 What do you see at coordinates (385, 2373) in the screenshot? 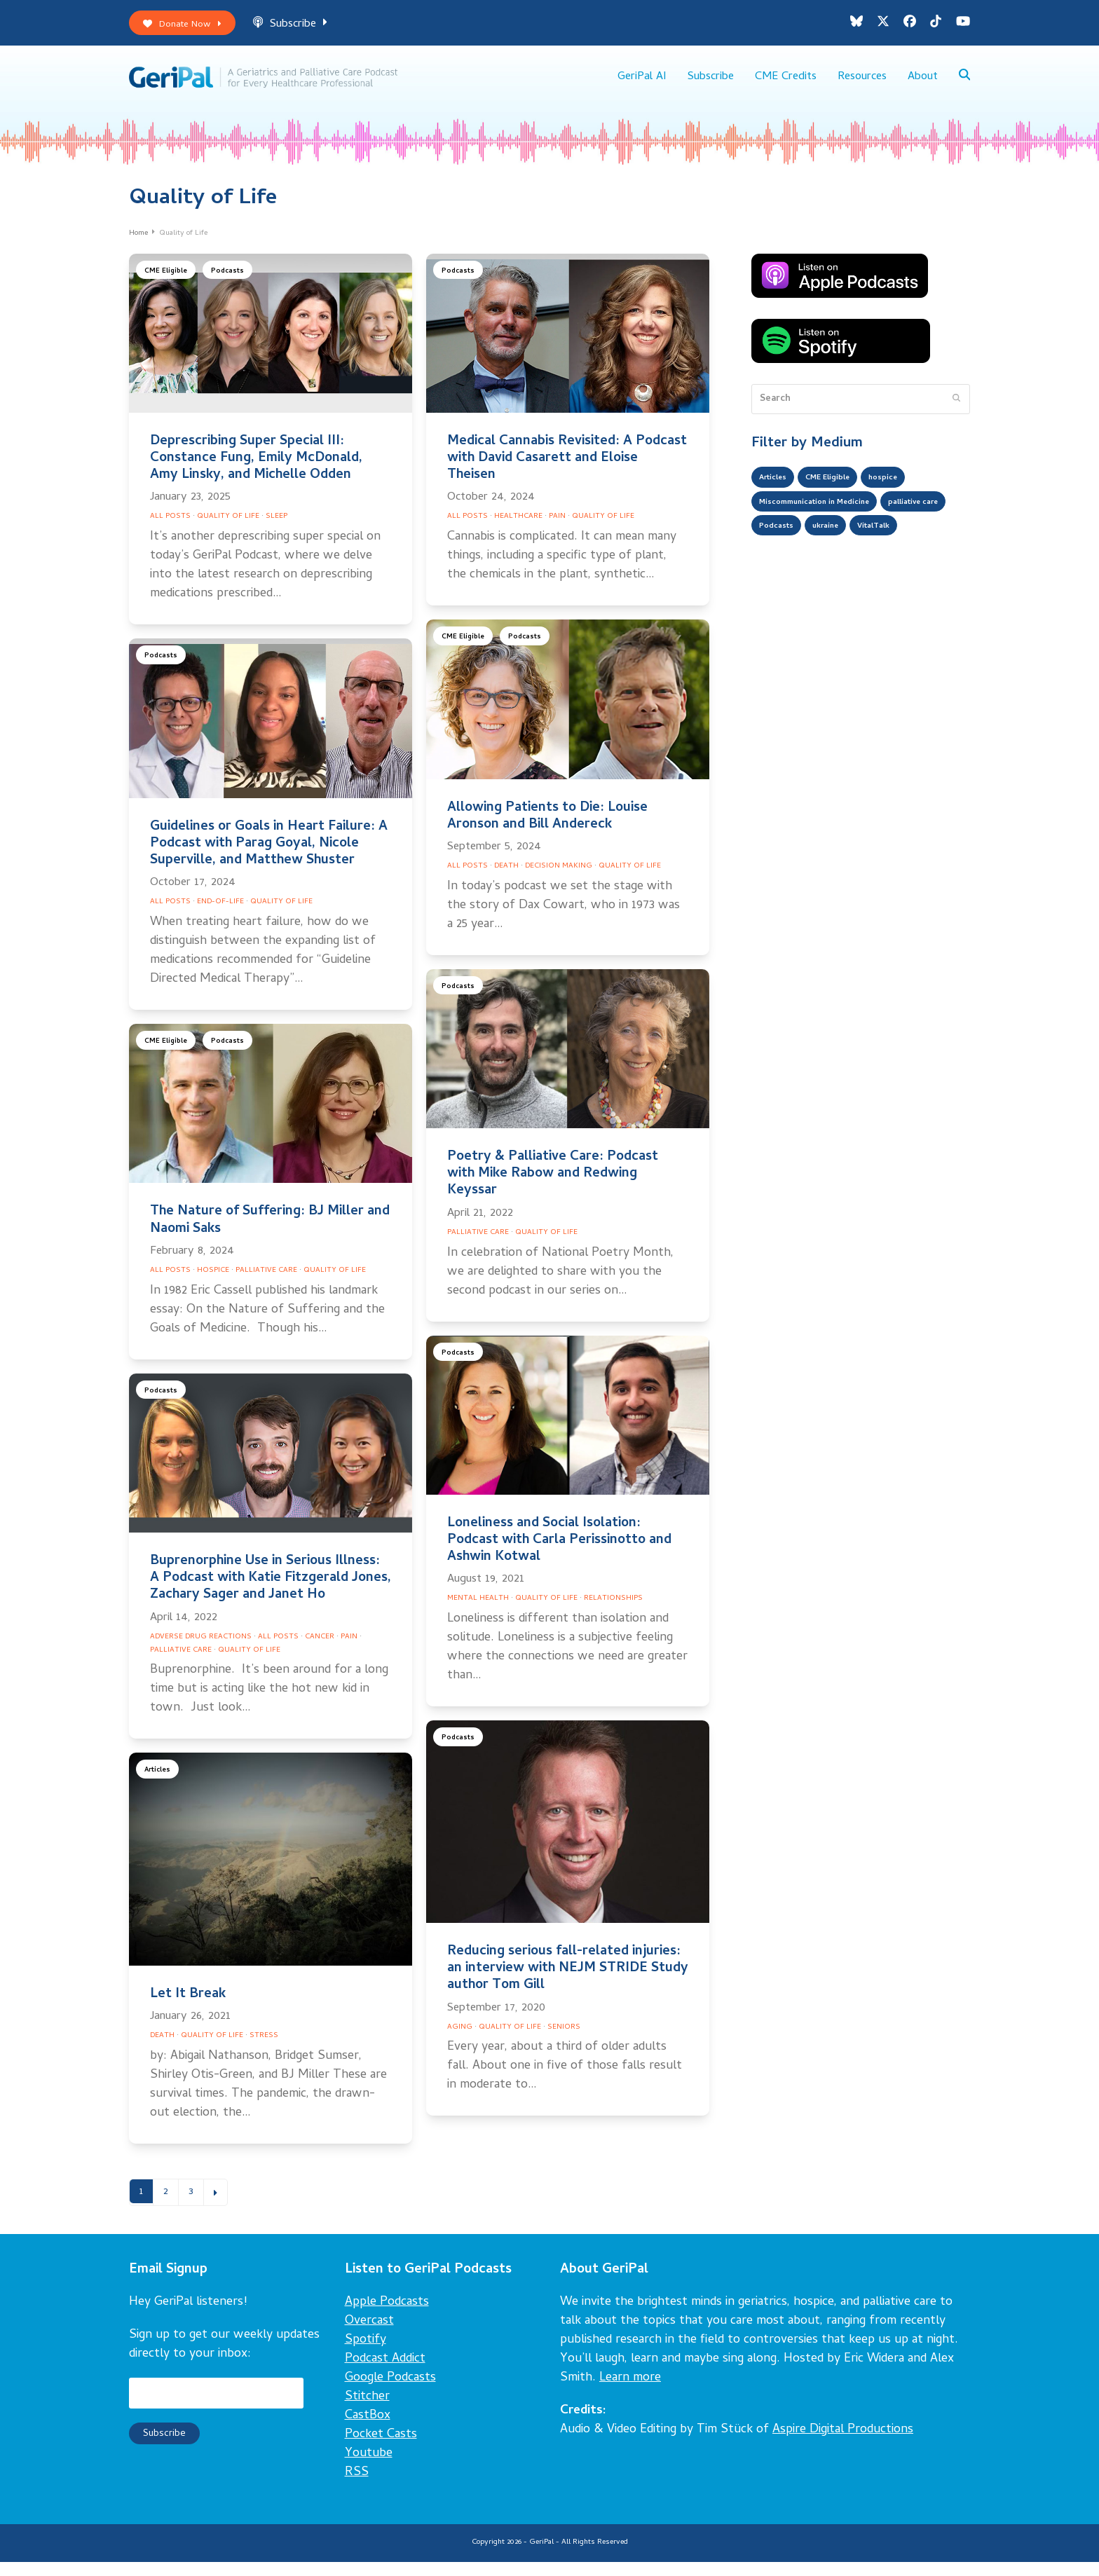
I see `Podcast Addict` at bounding box center [385, 2373].